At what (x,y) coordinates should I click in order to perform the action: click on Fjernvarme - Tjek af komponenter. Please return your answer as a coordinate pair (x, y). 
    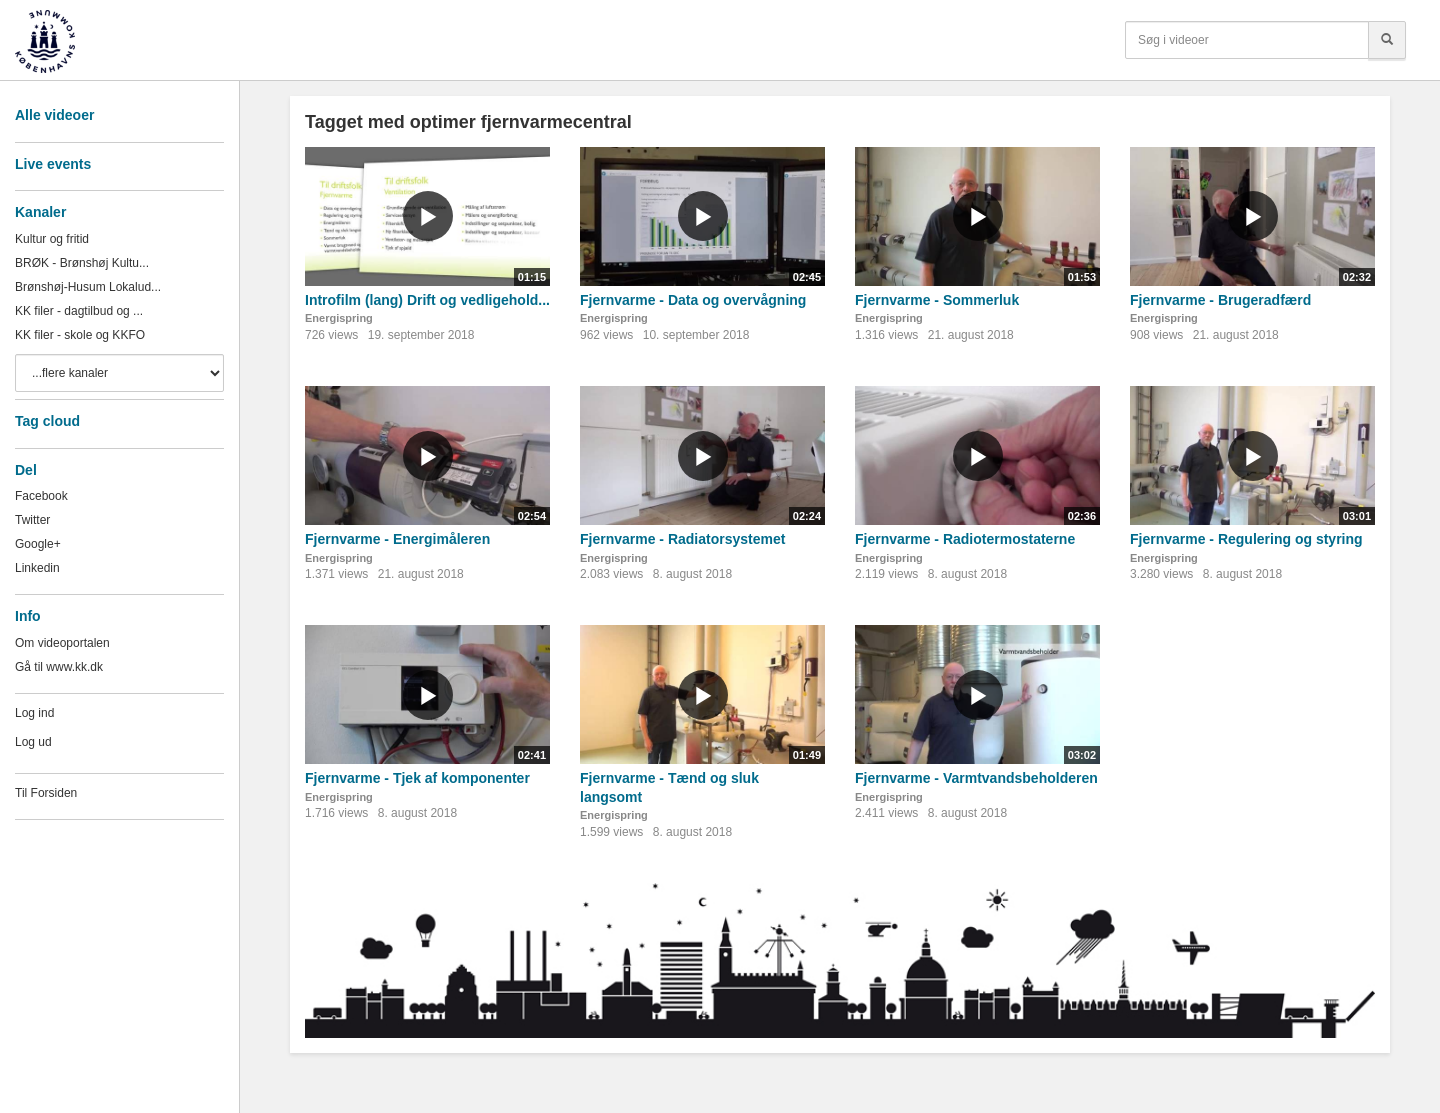
    Looking at the image, I should click on (417, 778).